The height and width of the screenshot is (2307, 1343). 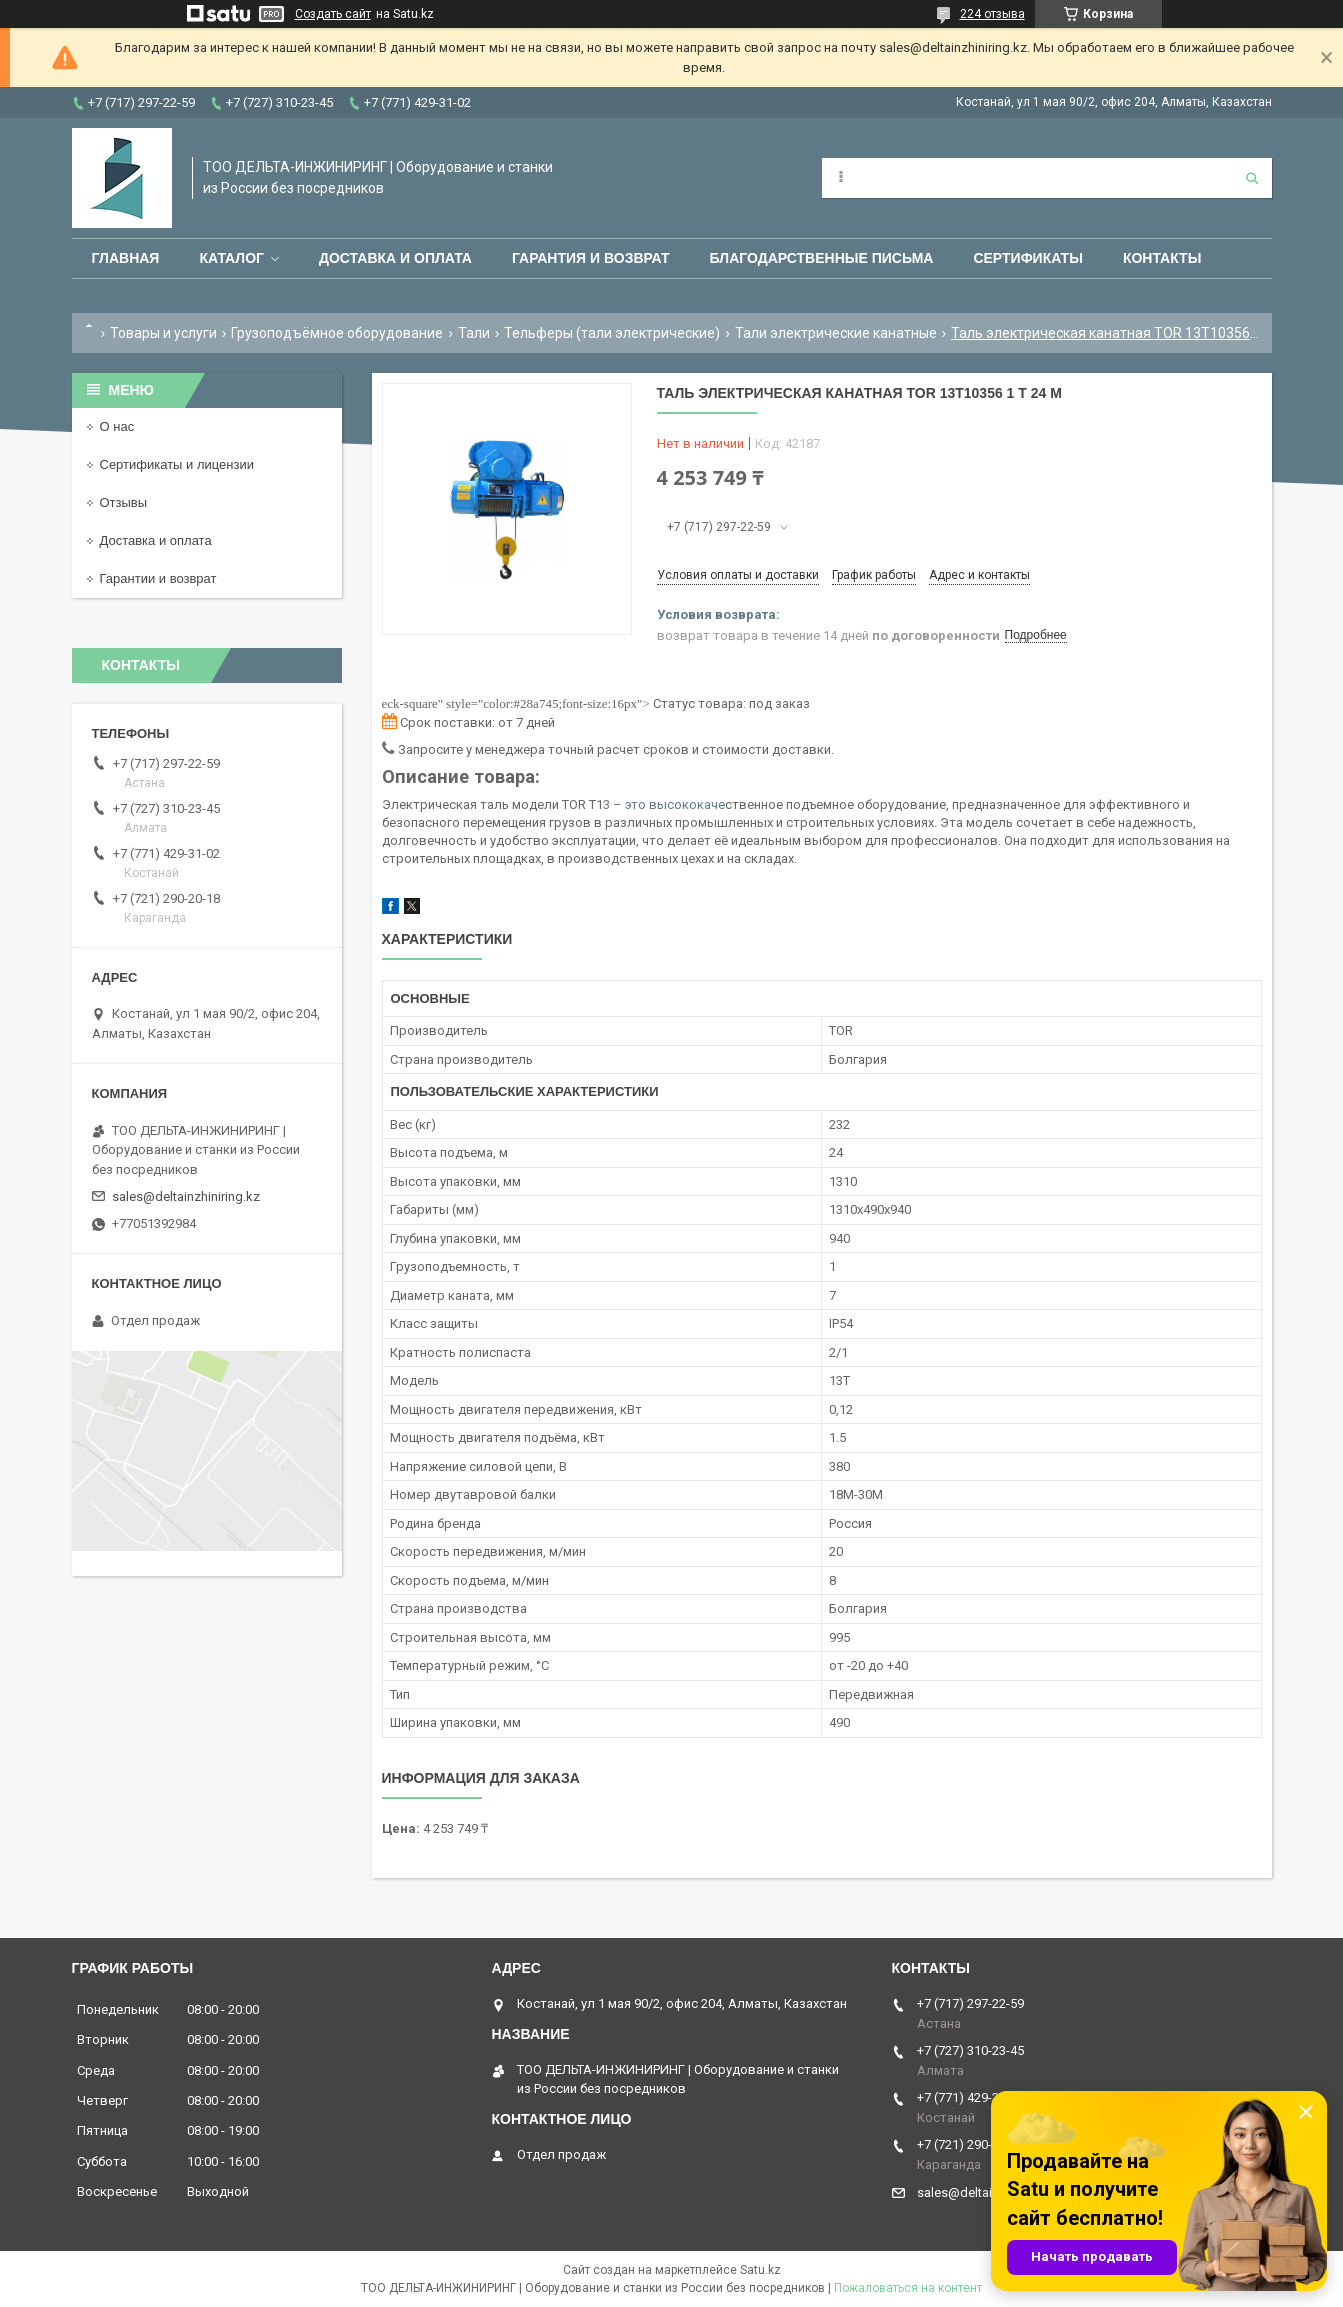 What do you see at coordinates (612, 333) in the screenshot?
I see `Тельферы (тали электрические)` at bounding box center [612, 333].